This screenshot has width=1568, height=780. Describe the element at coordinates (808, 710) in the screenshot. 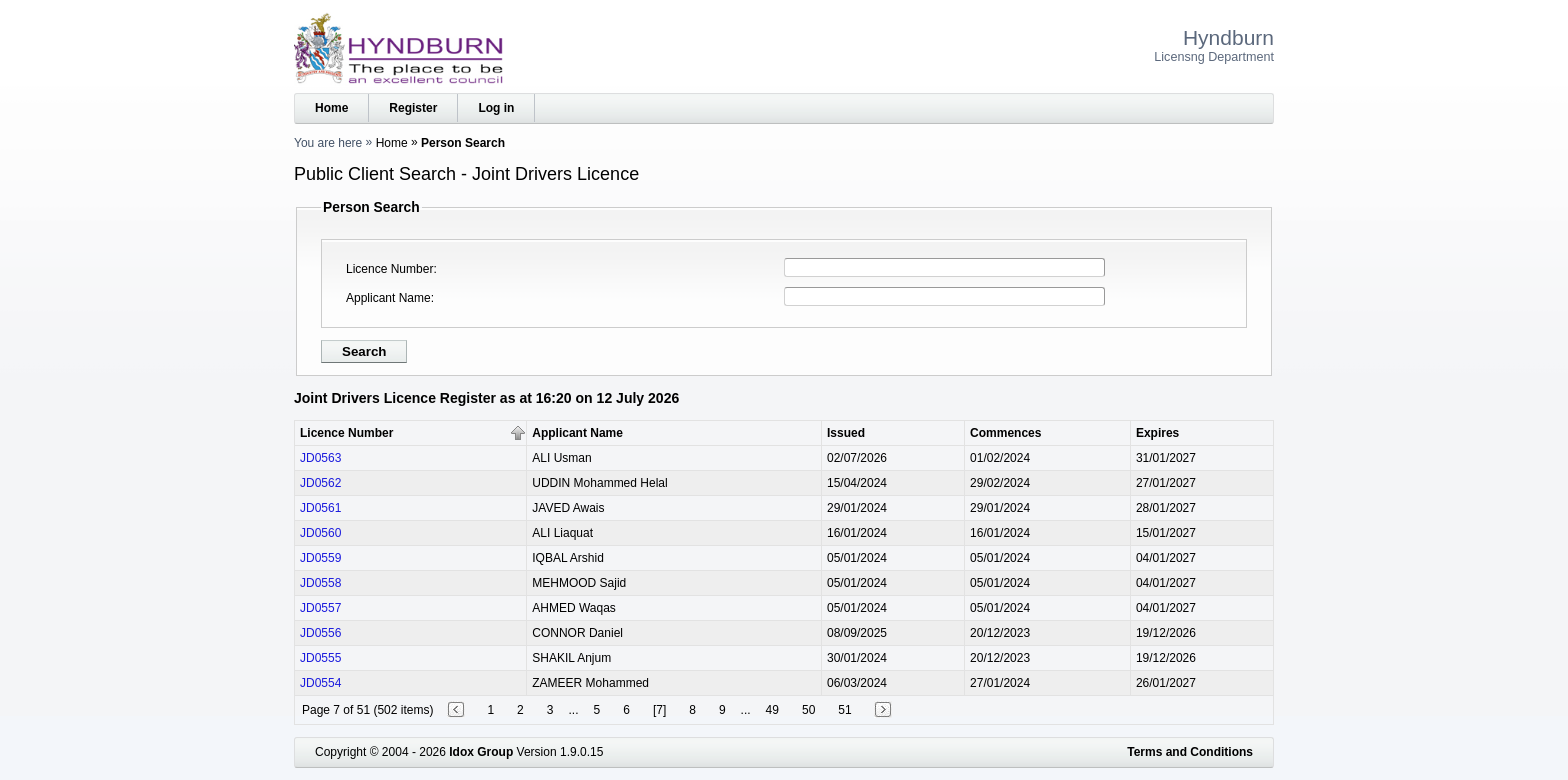

I see `50` at that location.